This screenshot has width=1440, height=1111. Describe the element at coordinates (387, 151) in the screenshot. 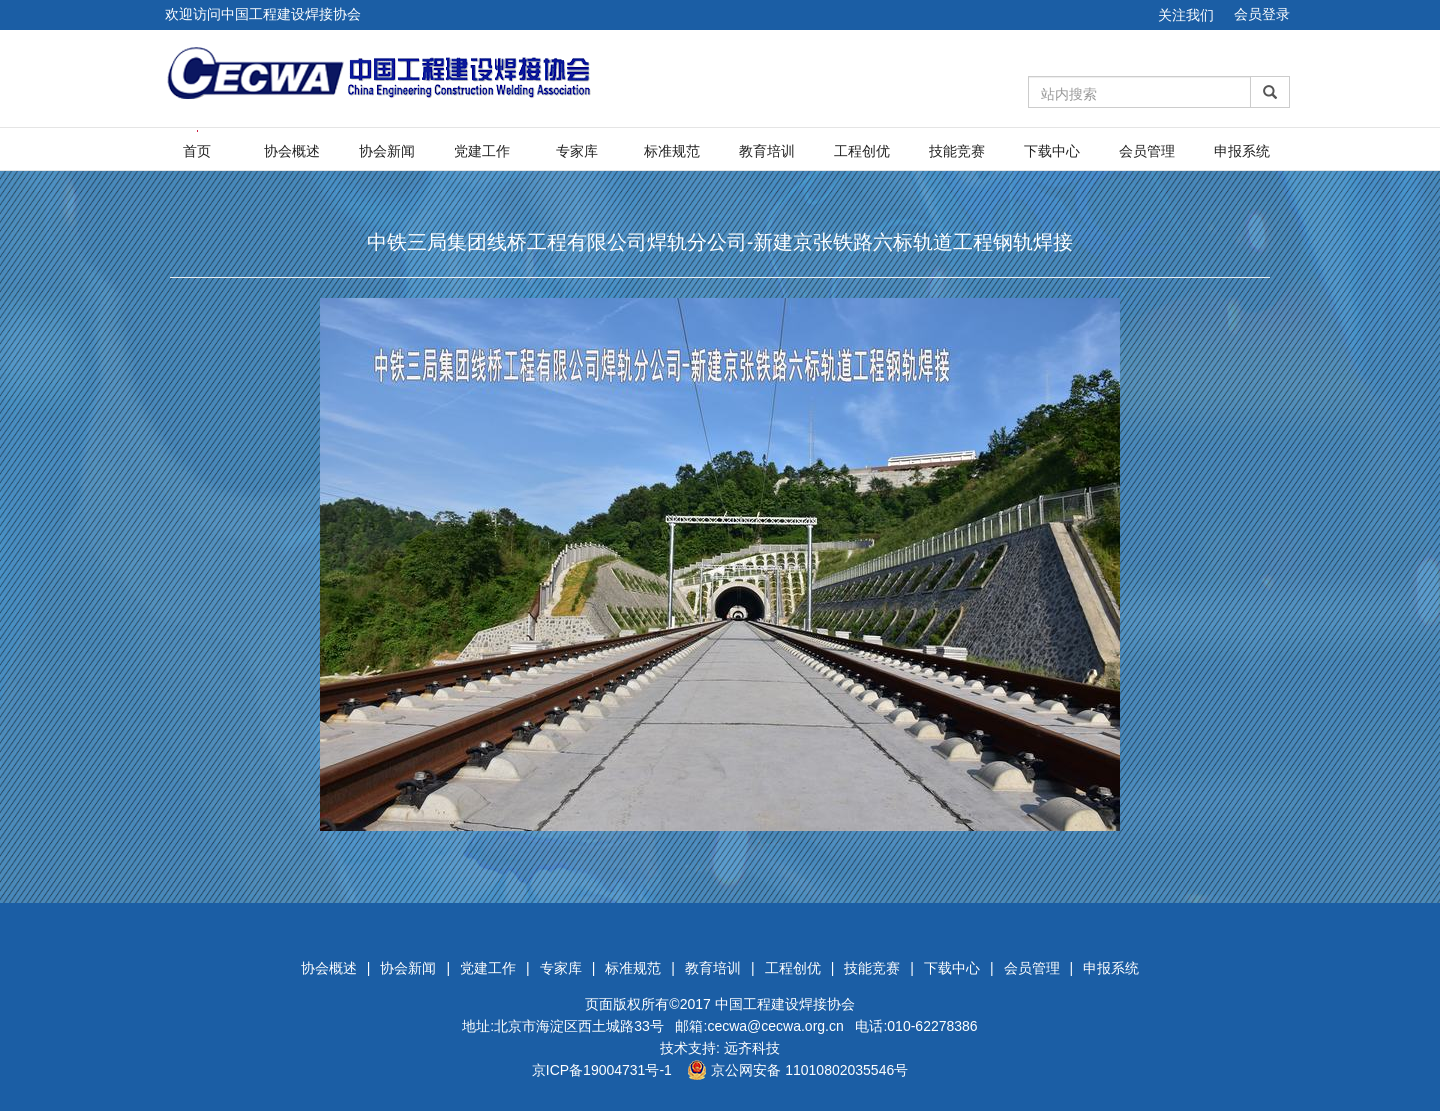

I see `协会新闻` at that location.